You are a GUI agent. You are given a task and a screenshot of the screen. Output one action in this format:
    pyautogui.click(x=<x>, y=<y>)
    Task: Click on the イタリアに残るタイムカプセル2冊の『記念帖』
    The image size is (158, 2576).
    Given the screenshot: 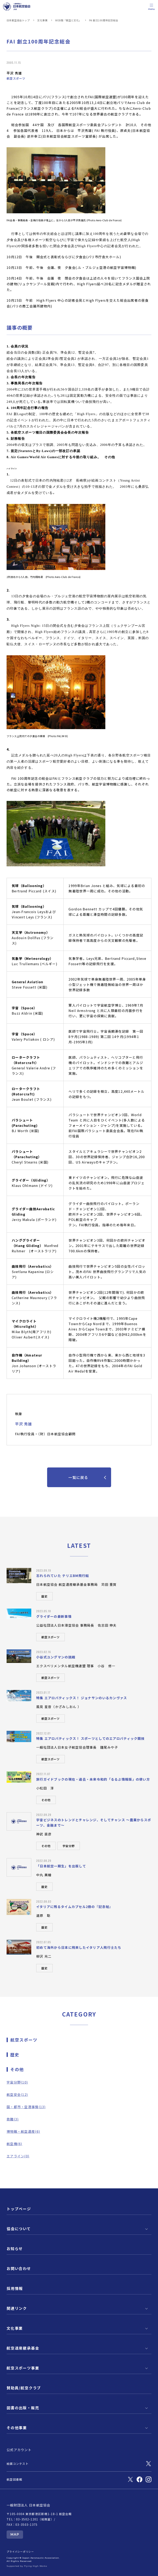 What is the action you would take?
    pyautogui.click(x=74, y=1906)
    